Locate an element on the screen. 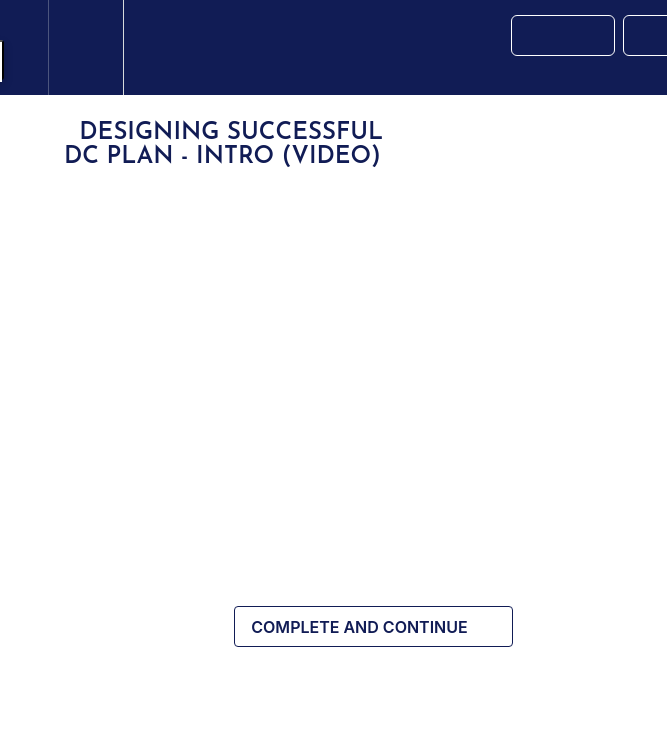 This screenshot has height=744, width=667. [button] is located at coordinates (24, 47).